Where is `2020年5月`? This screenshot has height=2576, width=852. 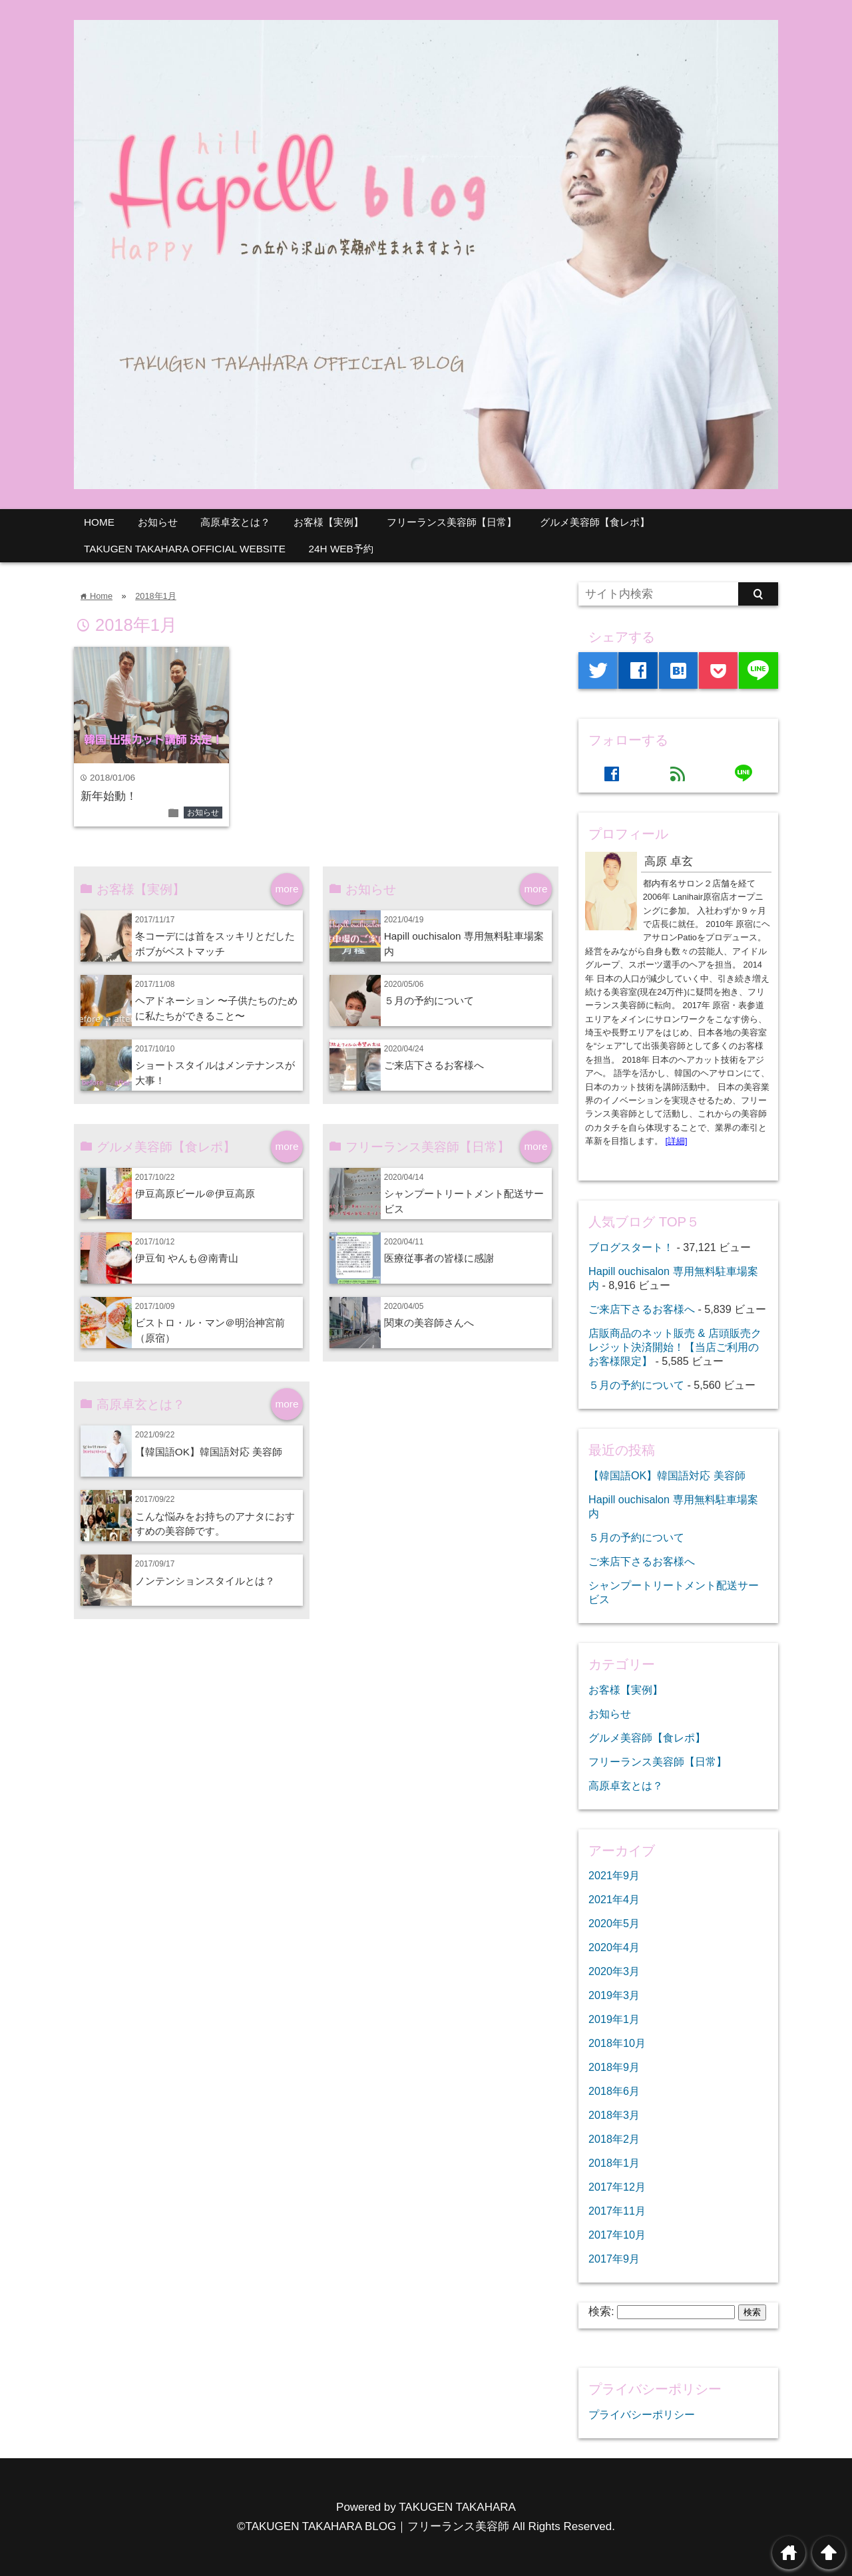
2020年5月 is located at coordinates (614, 1923).